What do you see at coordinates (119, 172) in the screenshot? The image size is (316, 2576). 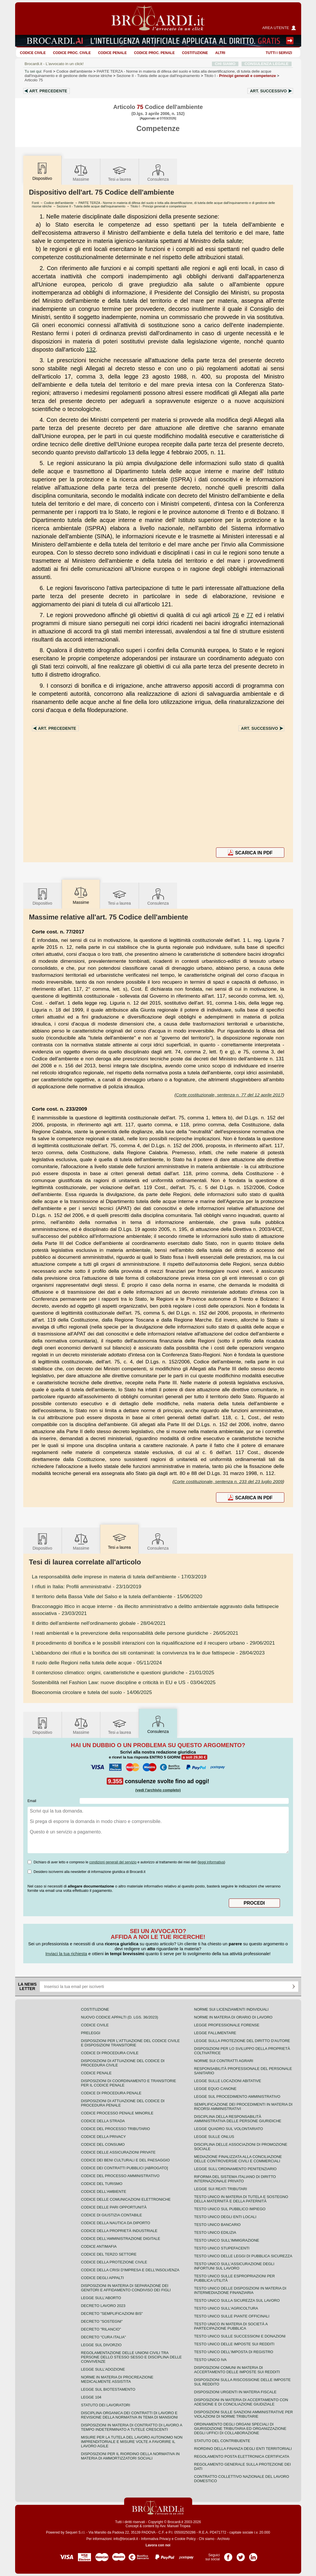 I see `Tesilaurea` at bounding box center [119, 172].